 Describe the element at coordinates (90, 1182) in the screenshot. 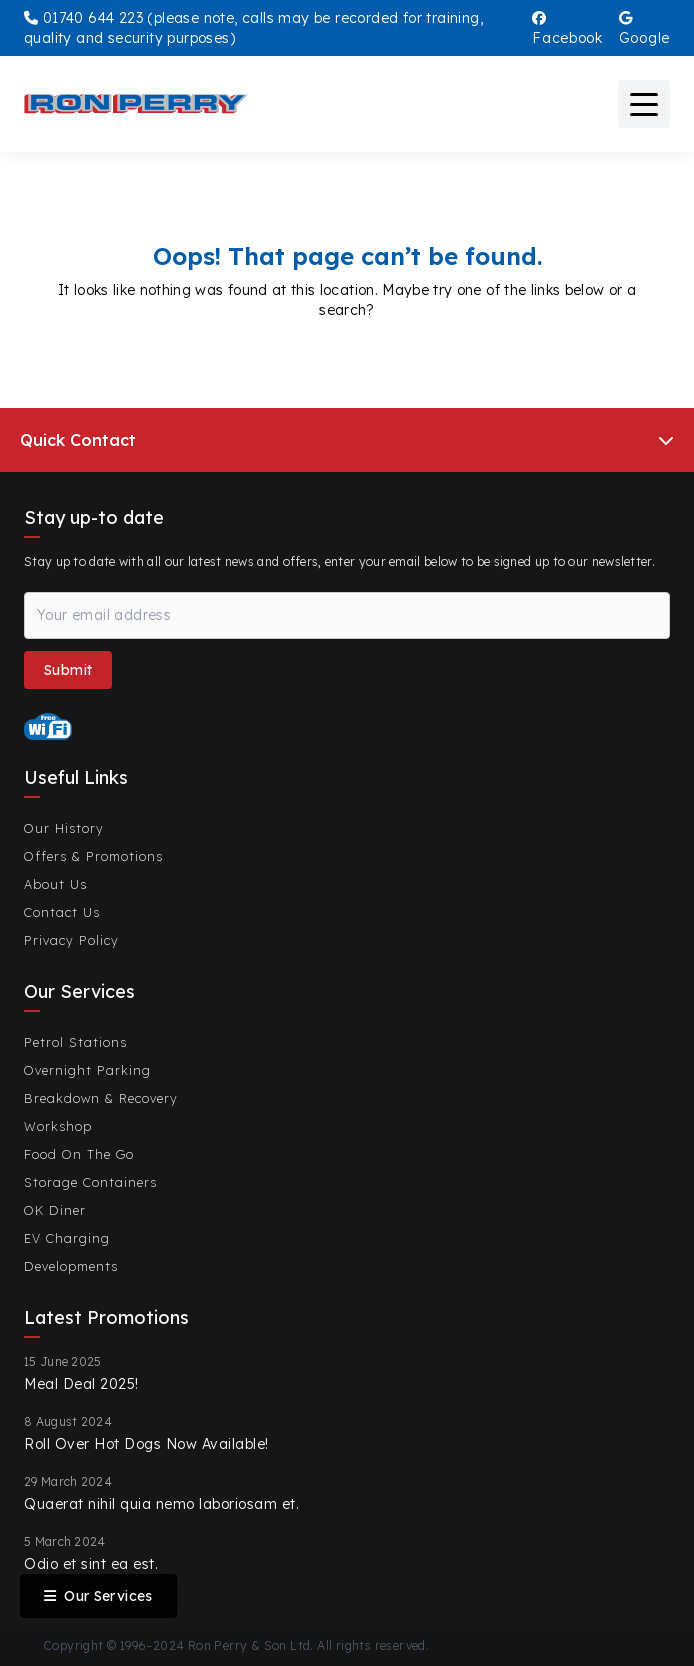

I see `Storage Containers` at that location.